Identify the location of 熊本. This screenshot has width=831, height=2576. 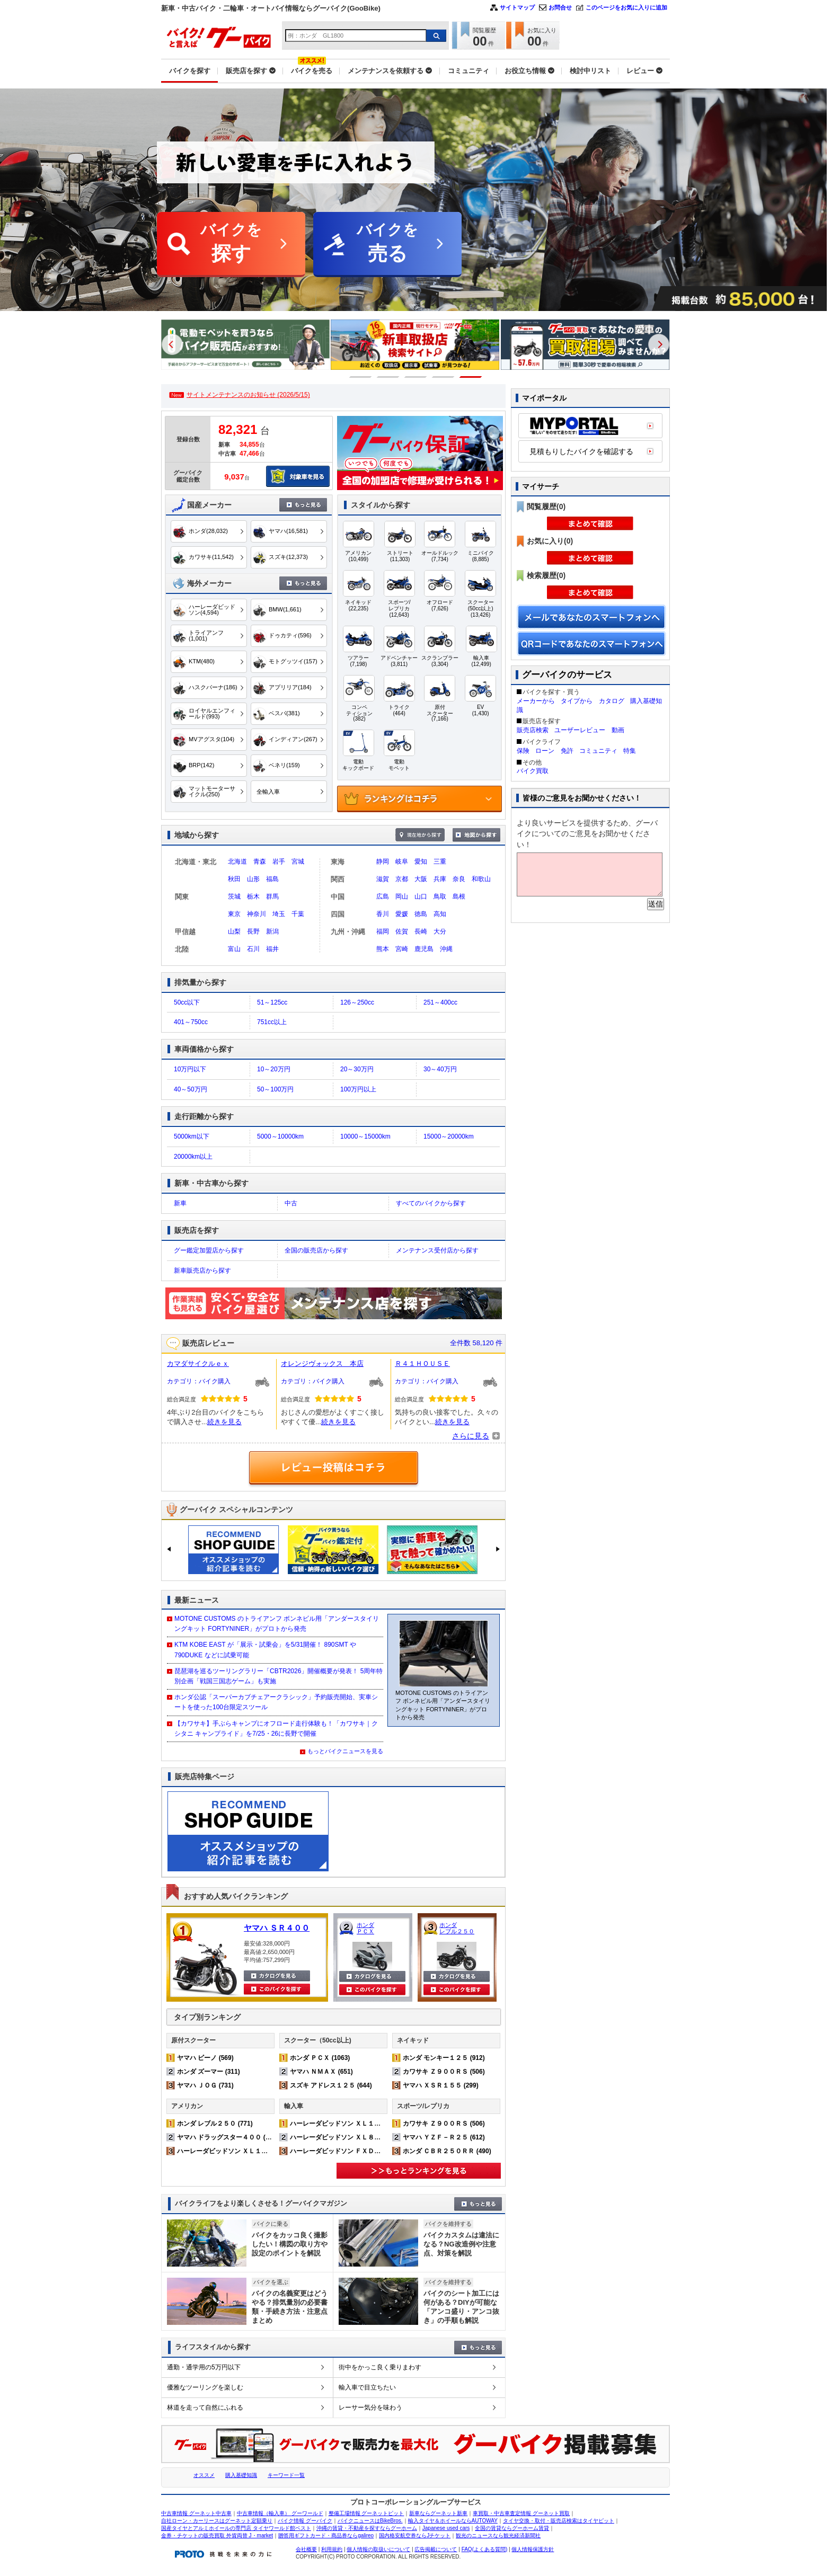
(382, 949).